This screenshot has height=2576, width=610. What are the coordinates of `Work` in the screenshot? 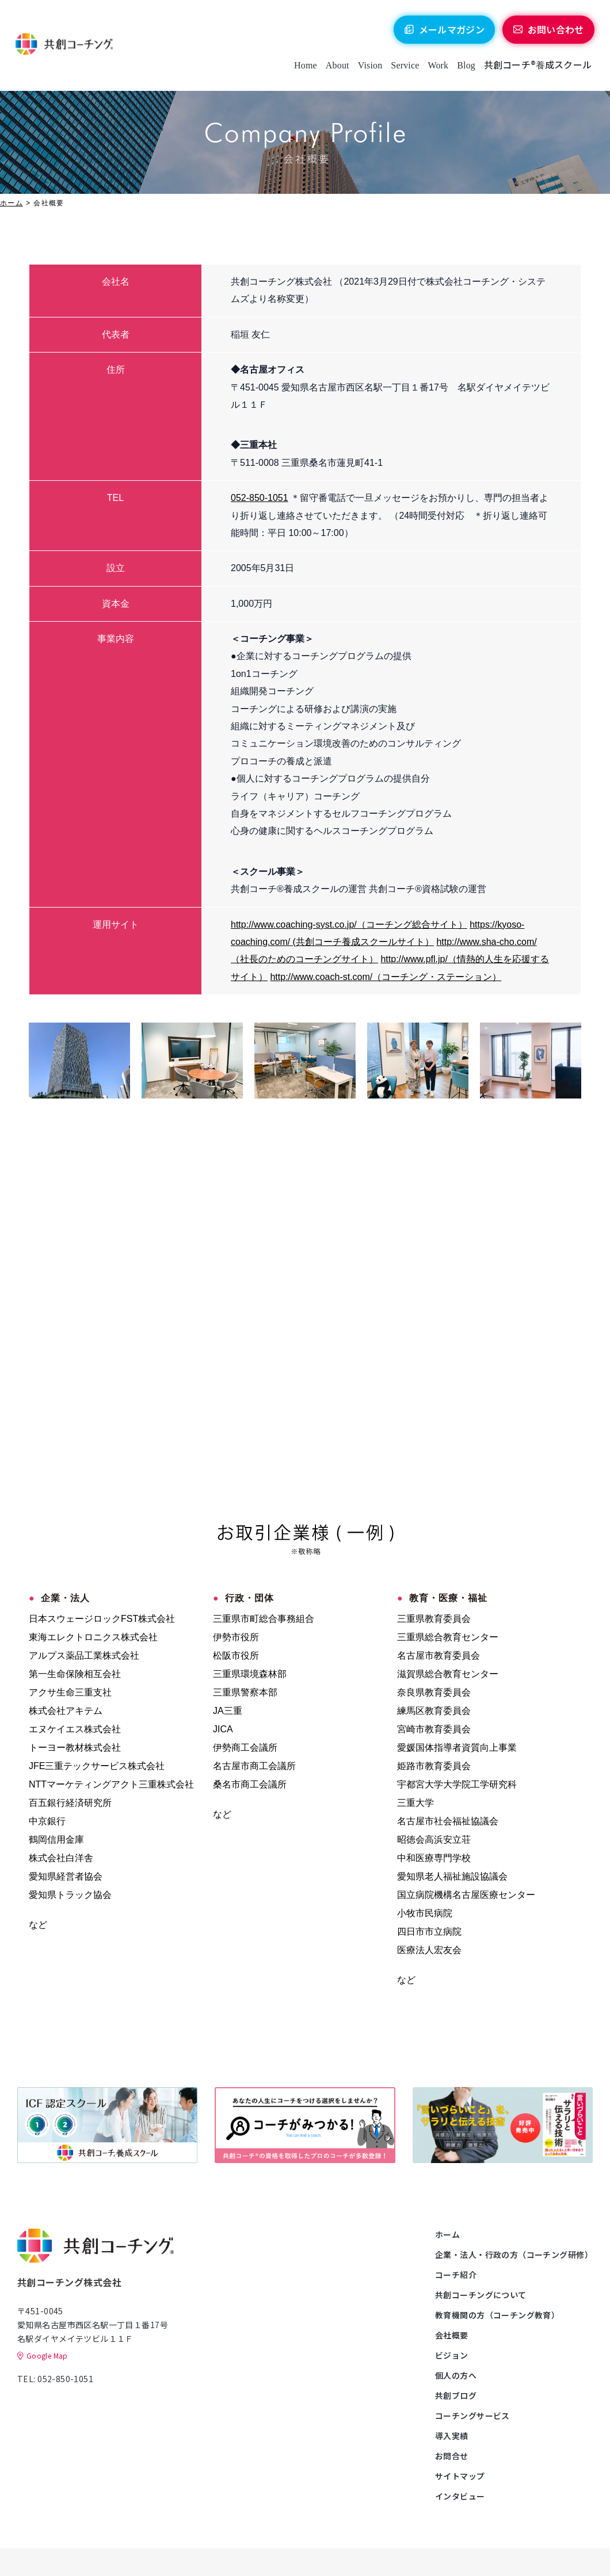 It's located at (436, 69).